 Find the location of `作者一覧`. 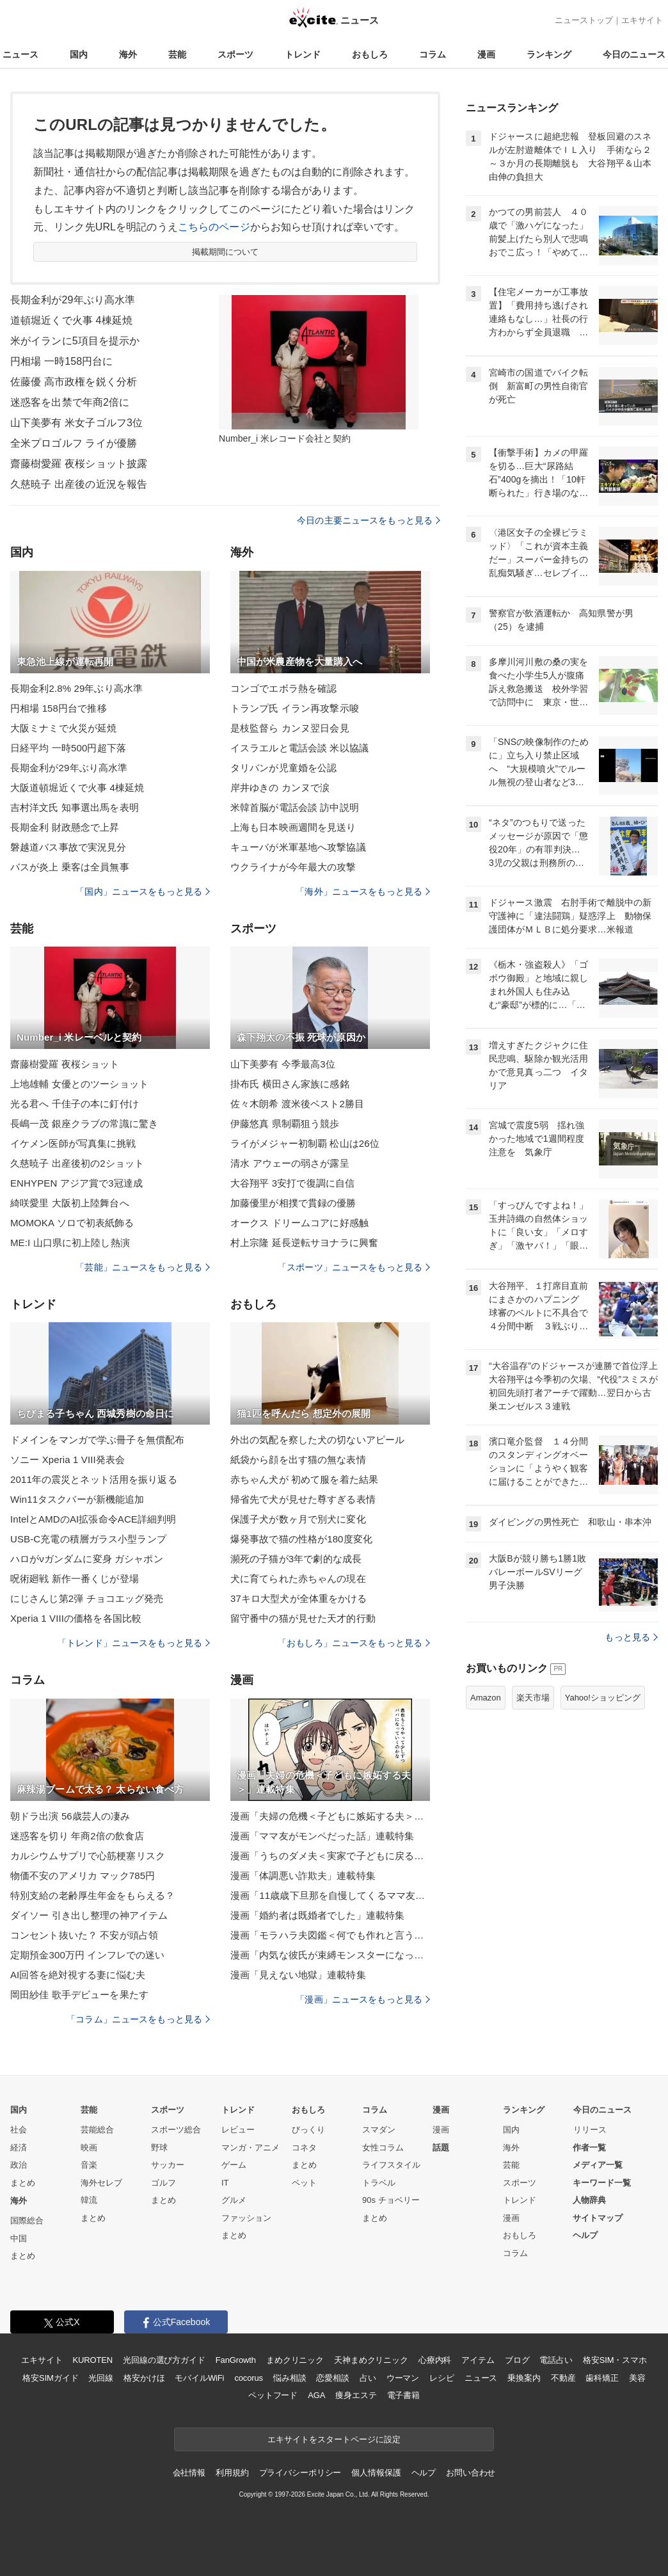

作者一覧 is located at coordinates (589, 2147).